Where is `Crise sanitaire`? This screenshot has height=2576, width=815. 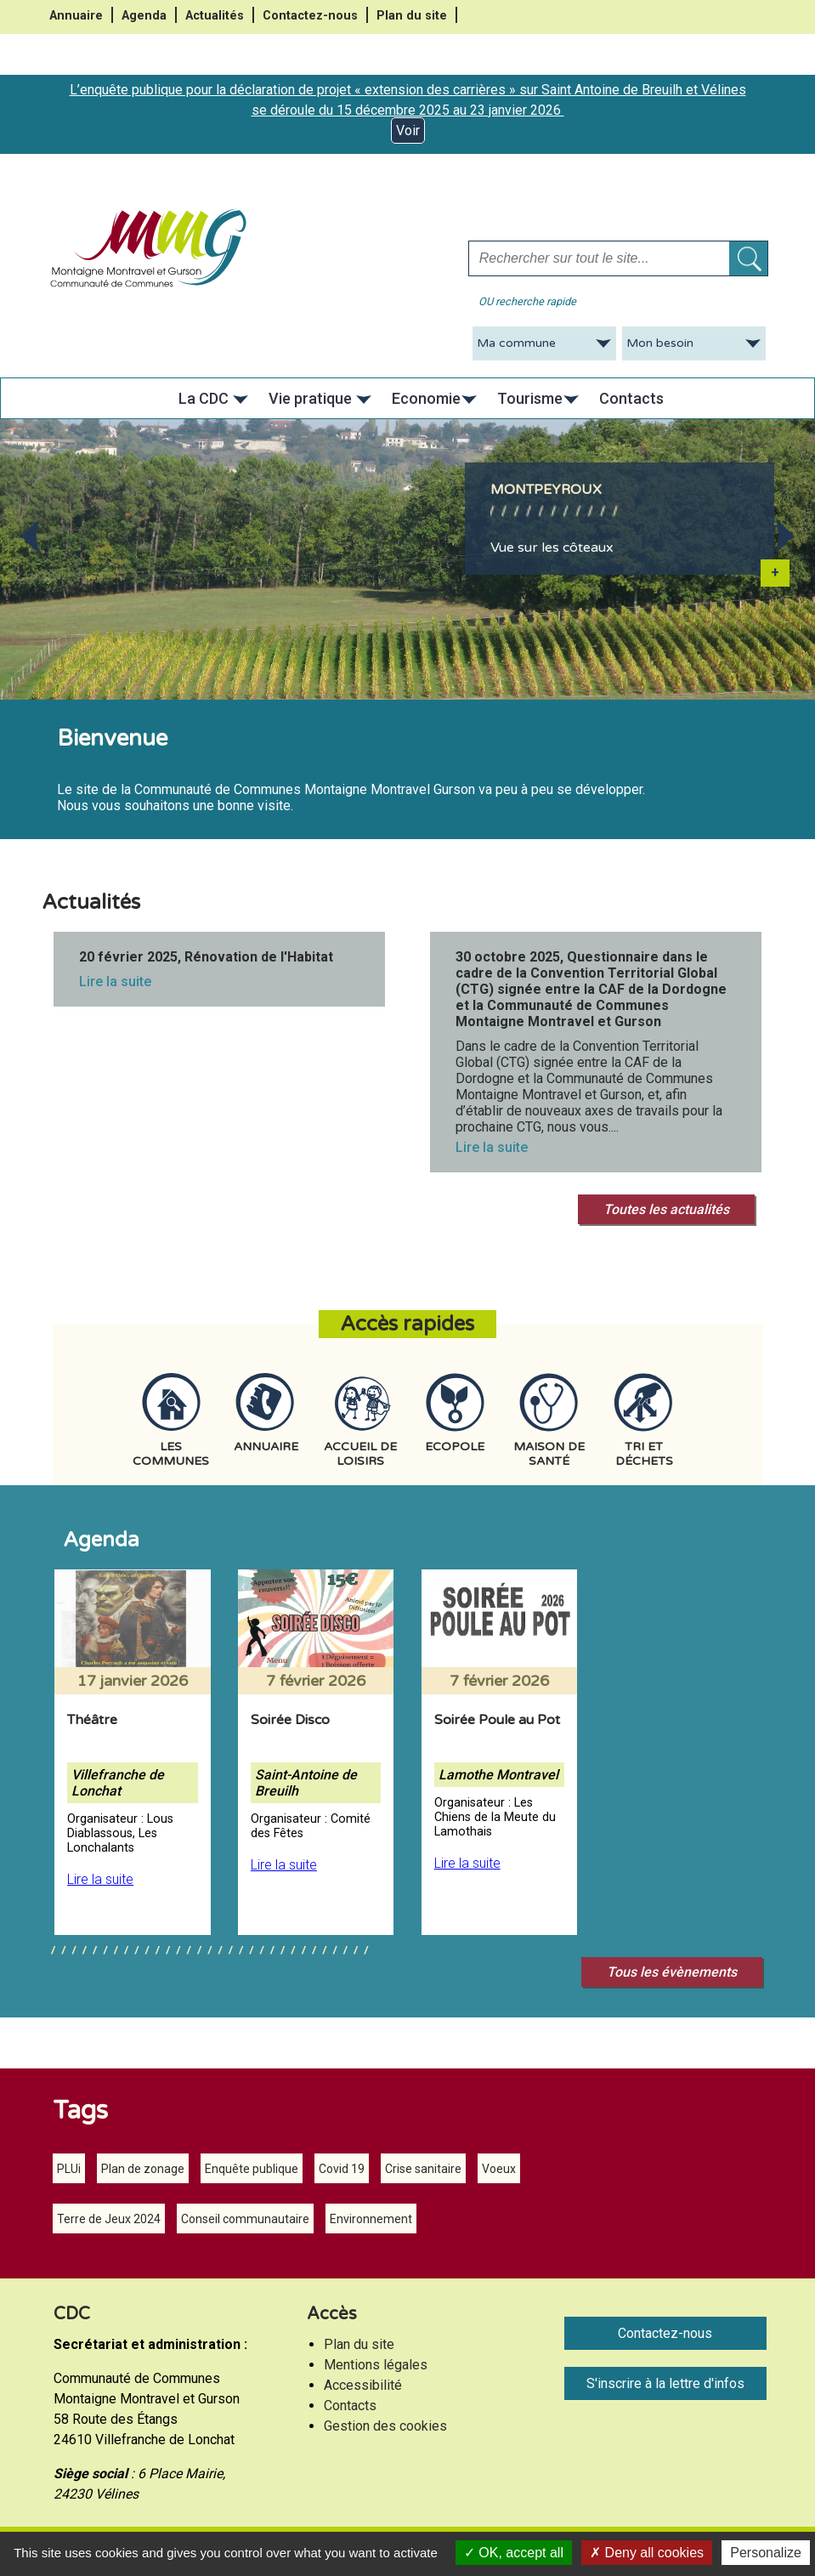 Crise sanitaire is located at coordinates (423, 2169).